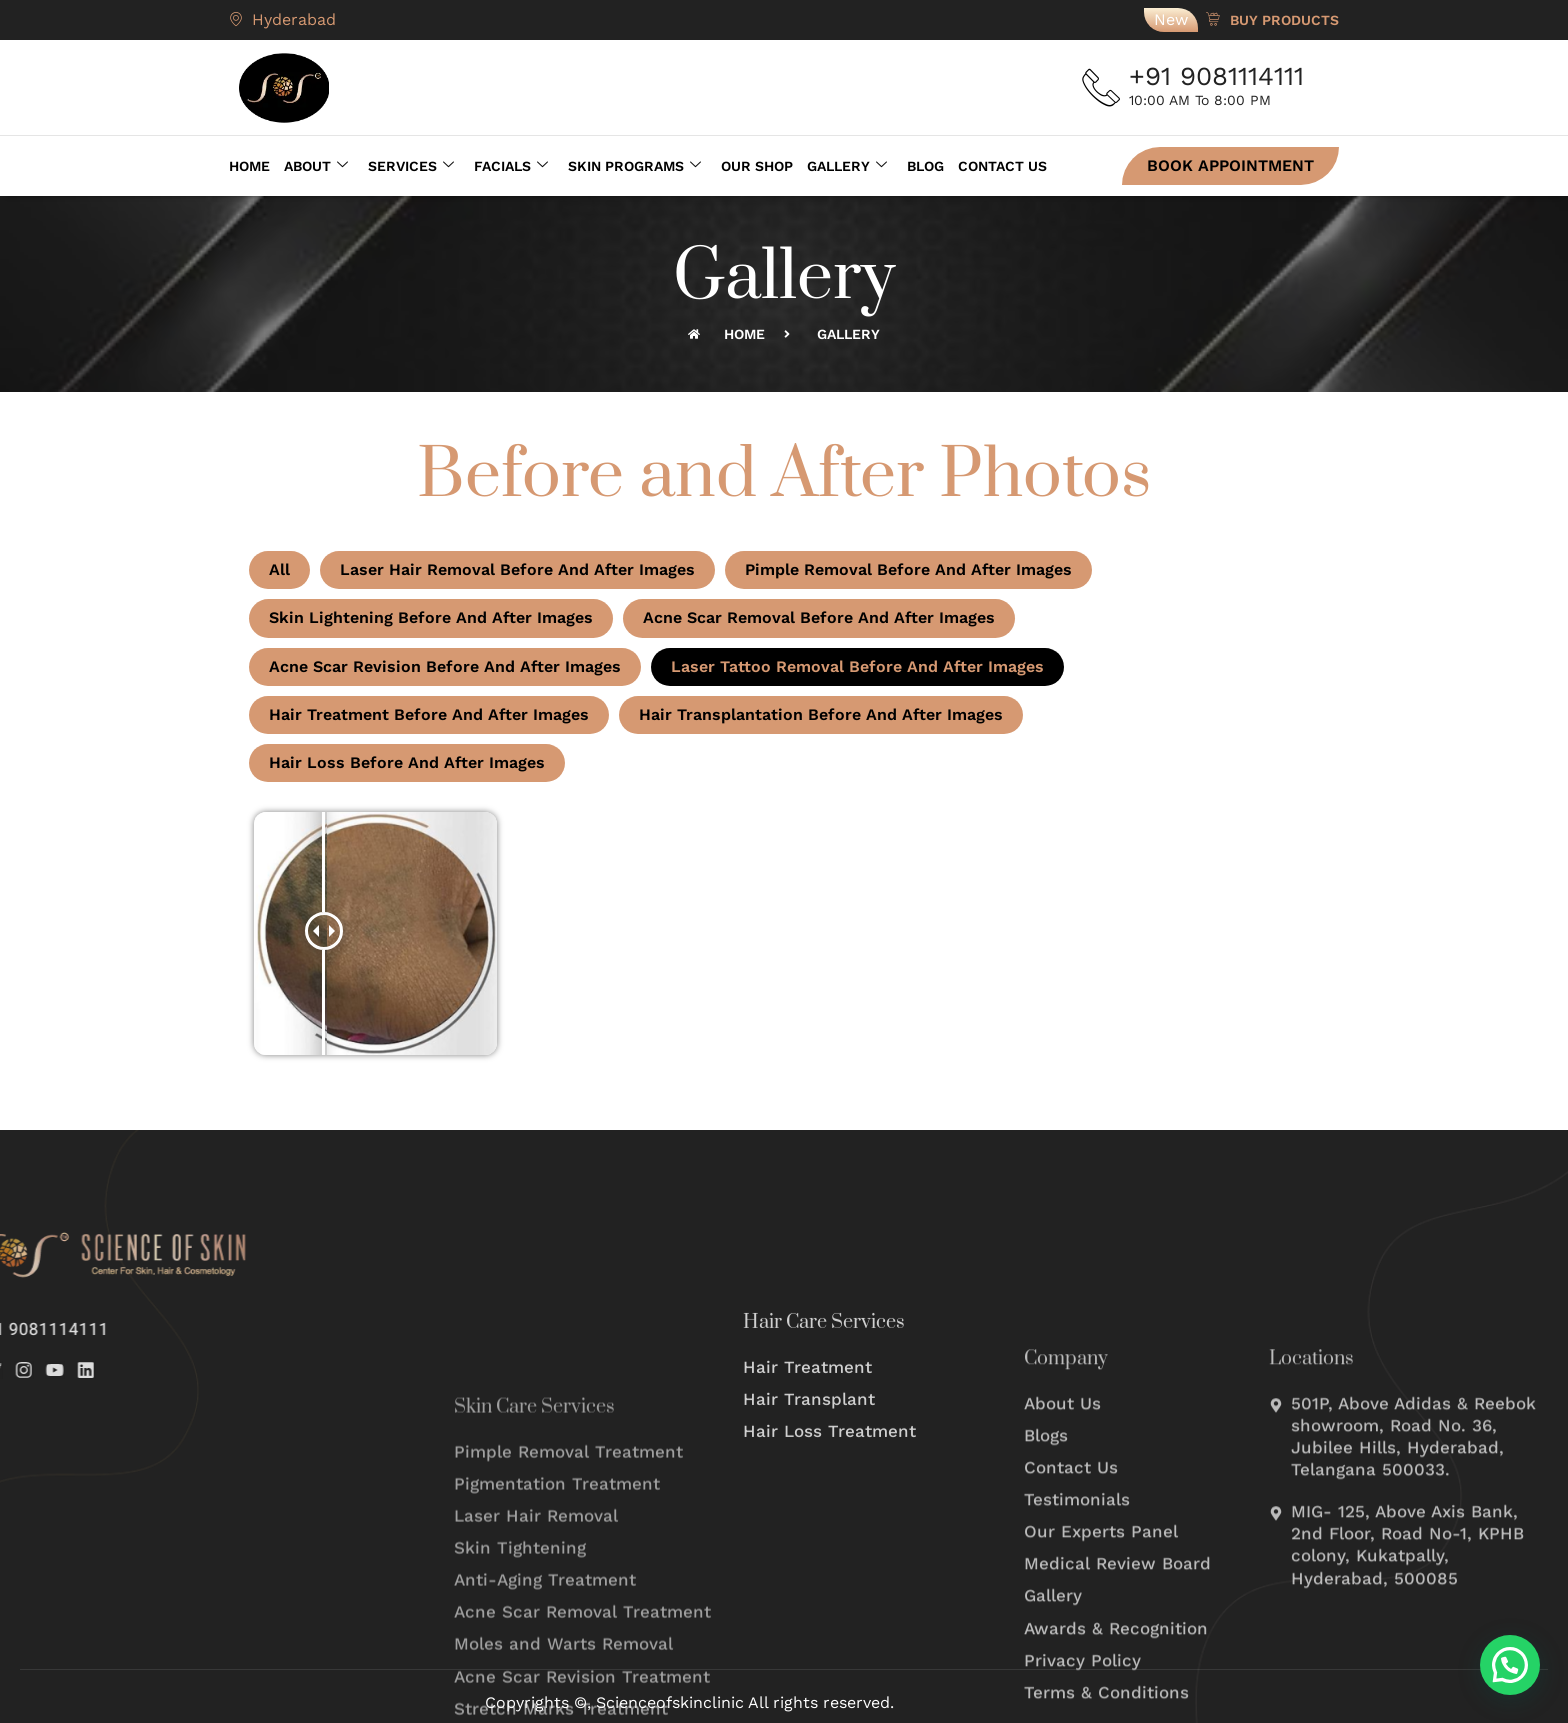  I want to click on About, so click(316, 166).